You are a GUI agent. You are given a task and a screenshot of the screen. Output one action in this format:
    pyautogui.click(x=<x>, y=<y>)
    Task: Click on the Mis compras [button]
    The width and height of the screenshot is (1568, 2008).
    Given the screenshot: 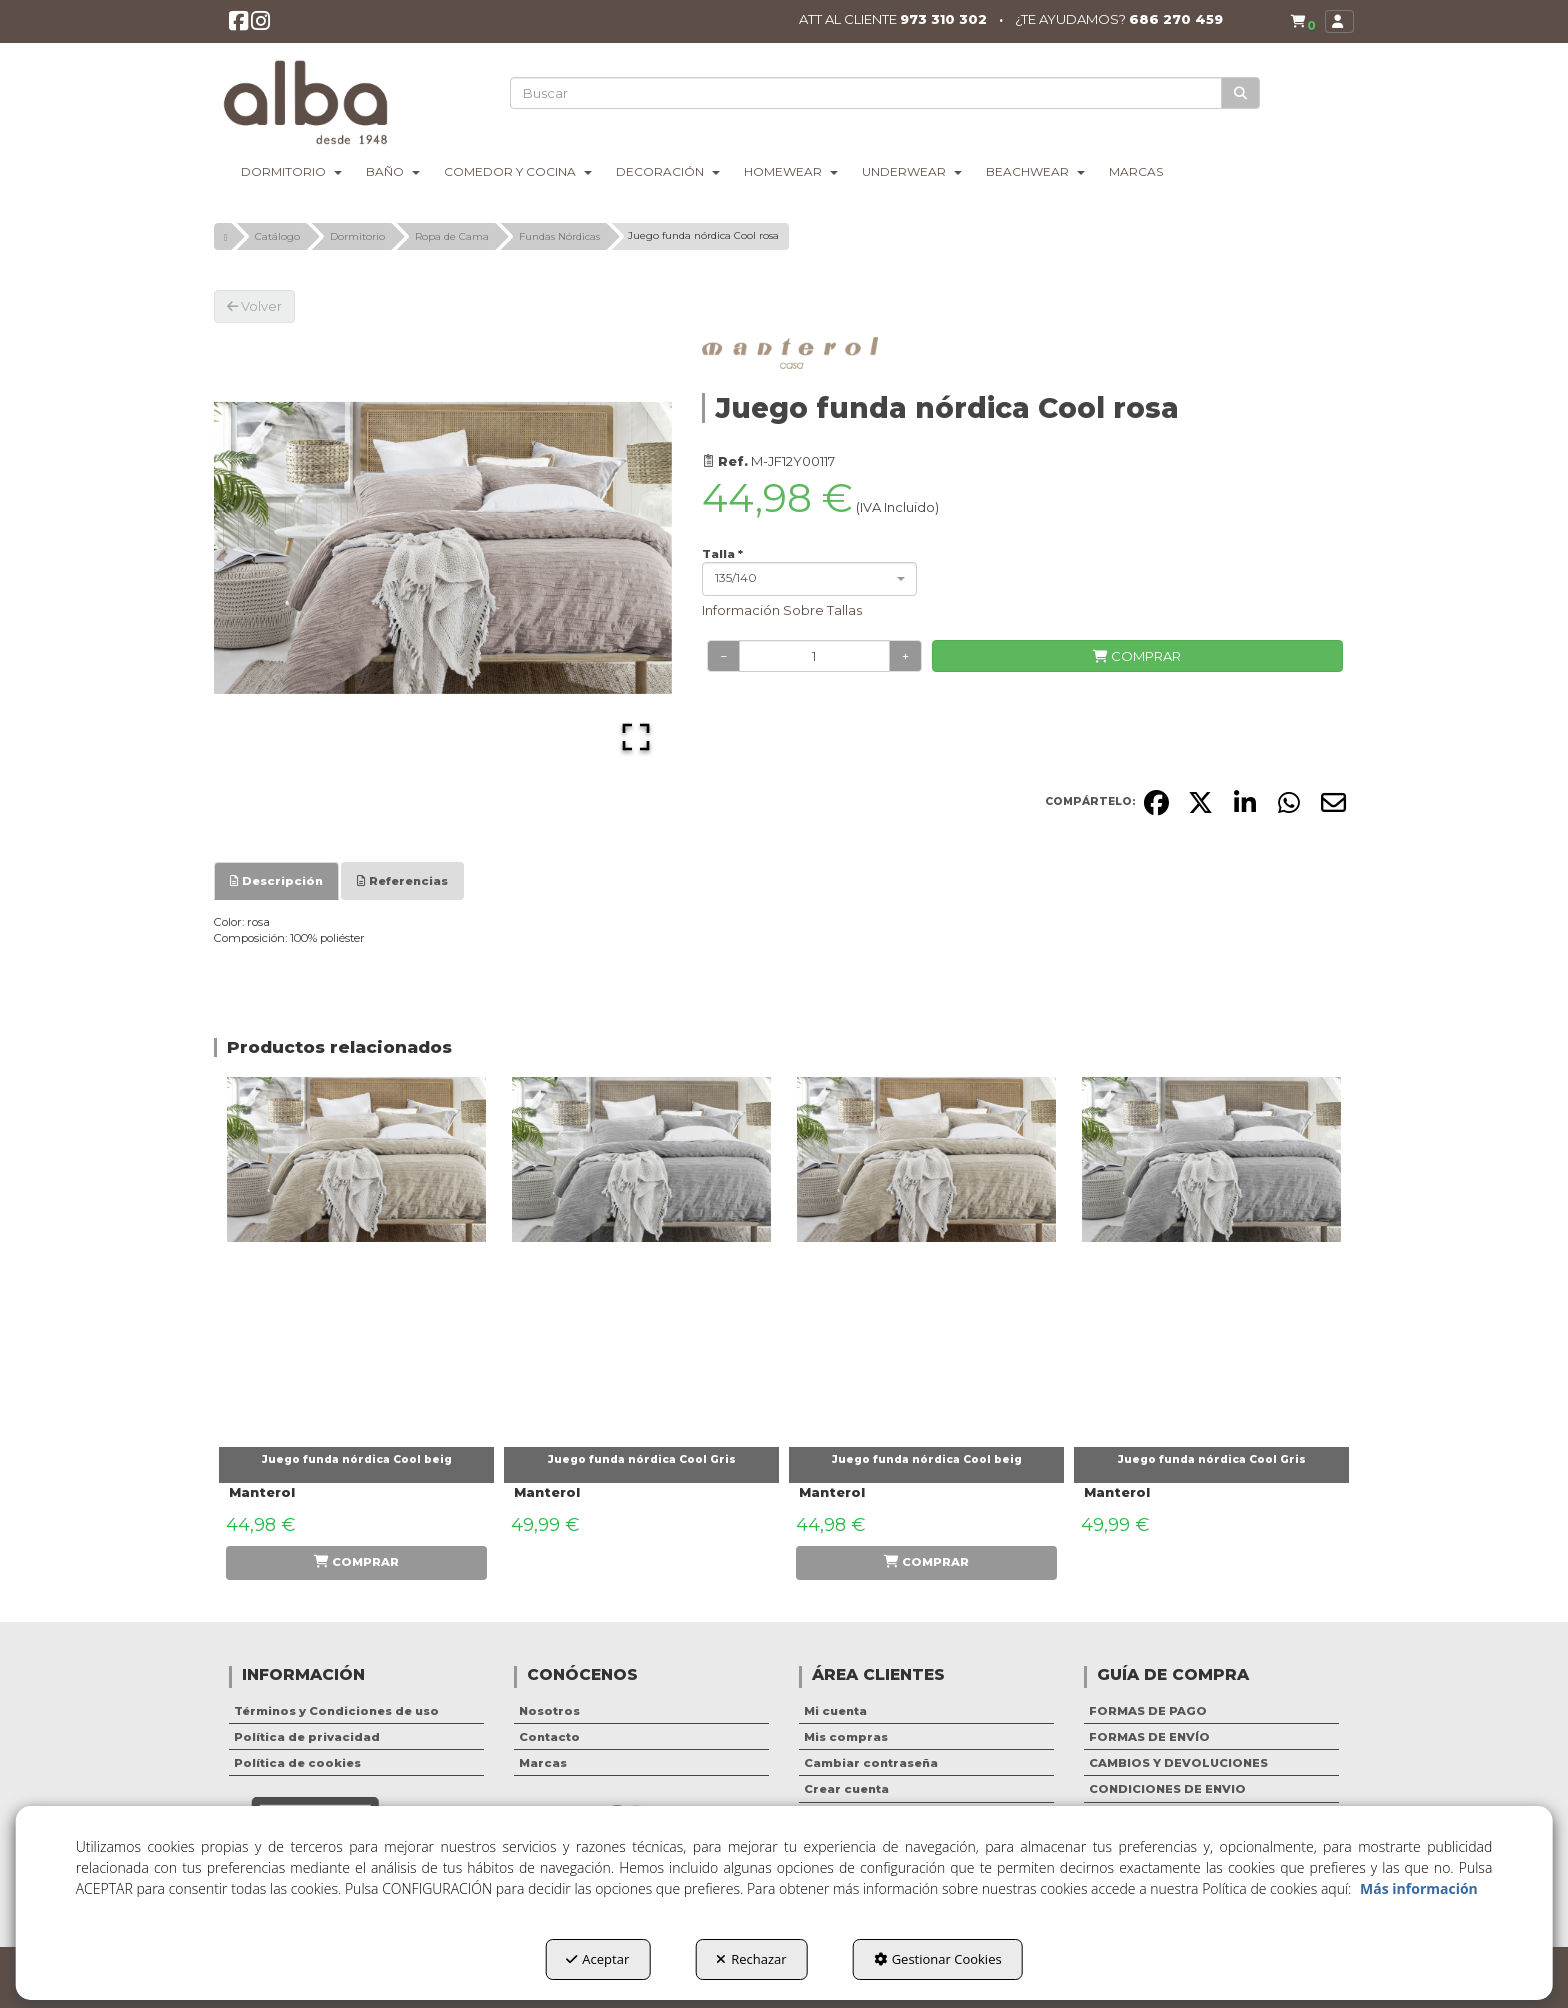 What is the action you would take?
    pyautogui.click(x=846, y=1737)
    